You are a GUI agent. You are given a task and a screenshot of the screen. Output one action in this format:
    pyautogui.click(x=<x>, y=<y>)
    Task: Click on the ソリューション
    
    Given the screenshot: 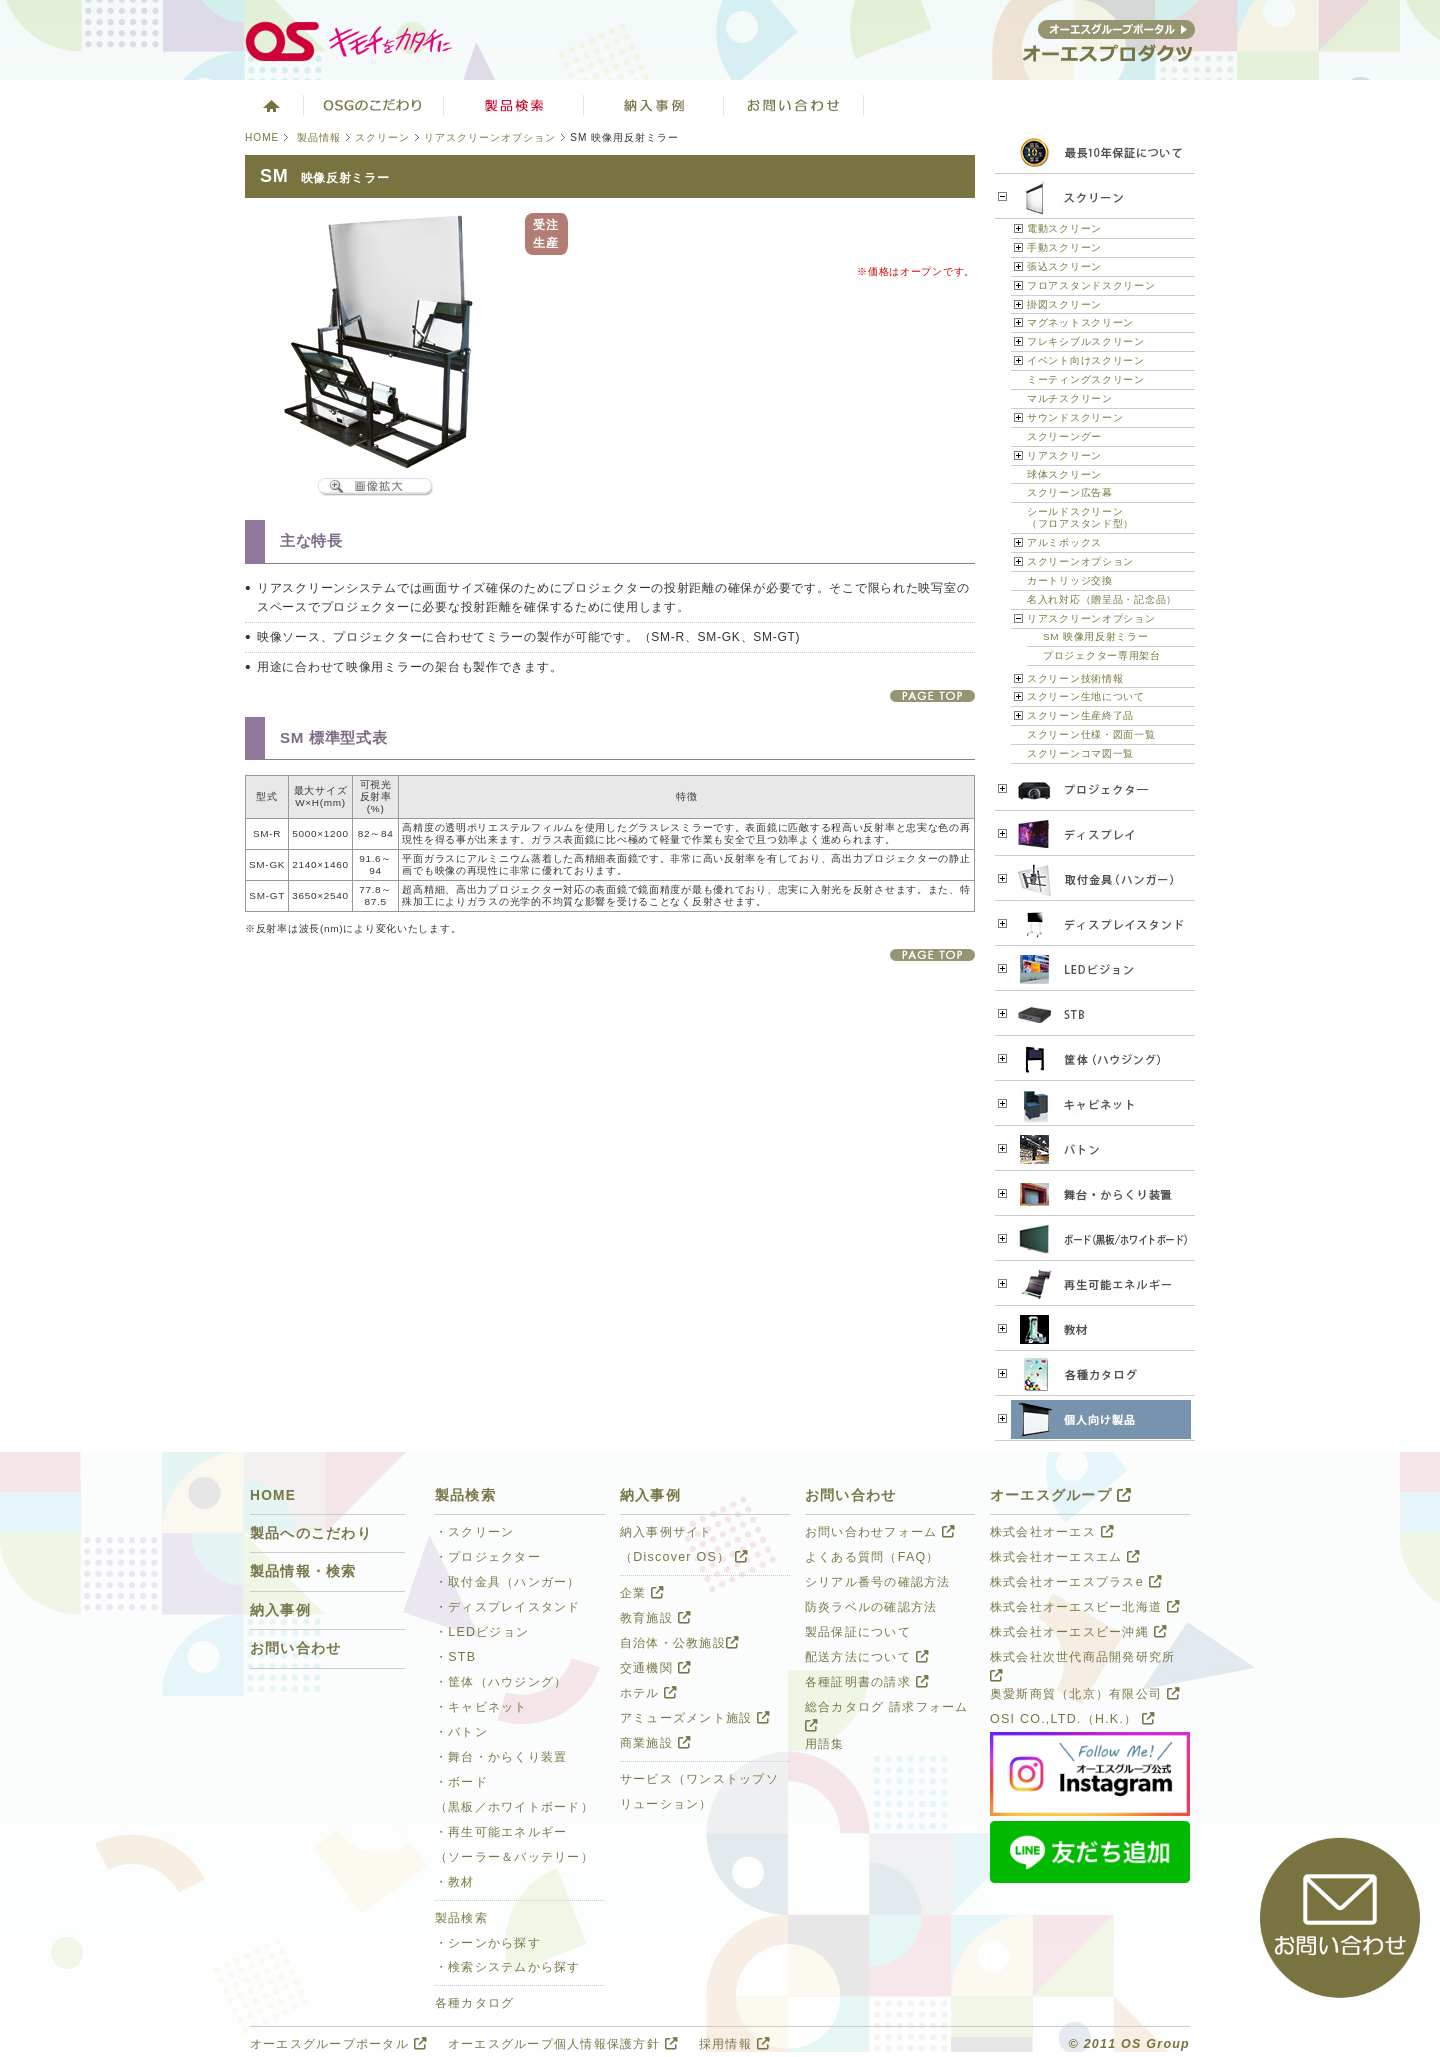 What is the action you would take?
    pyautogui.click(x=654, y=105)
    